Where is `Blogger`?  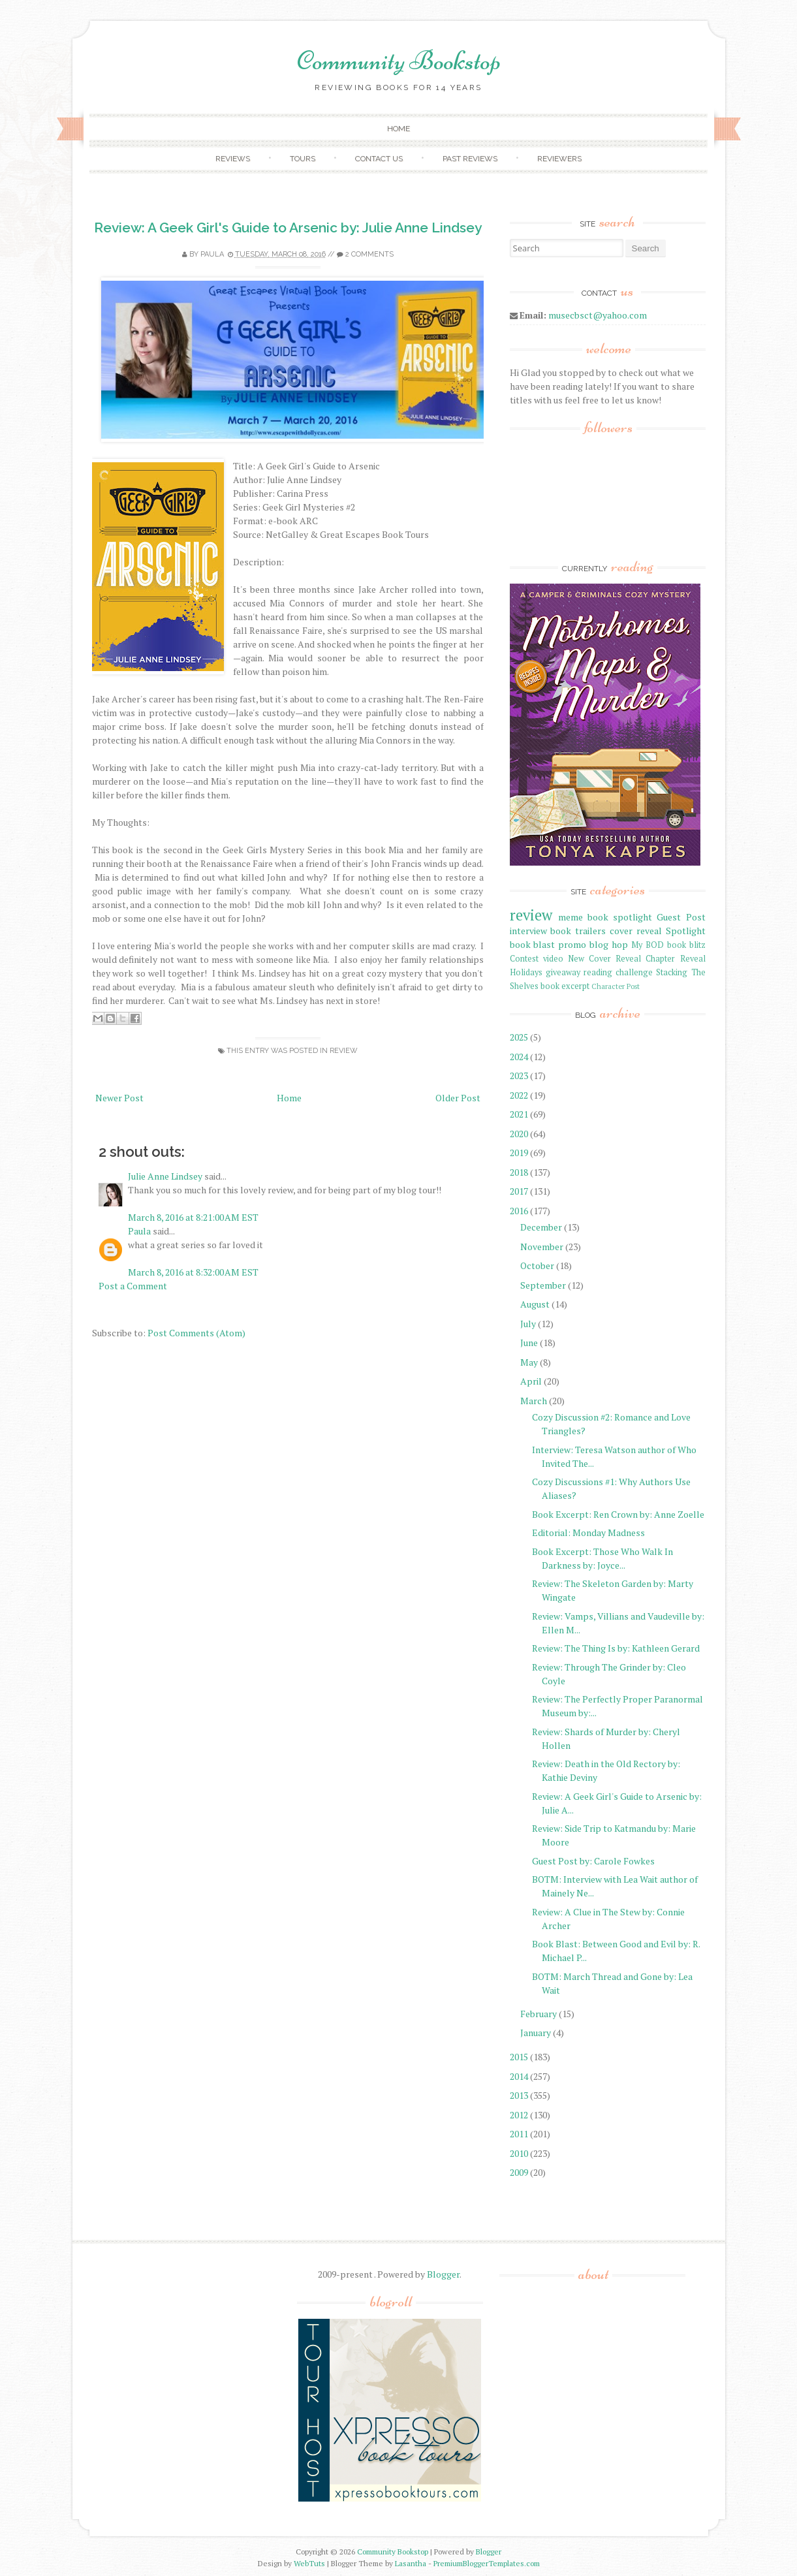
Blogger is located at coordinates (443, 2274).